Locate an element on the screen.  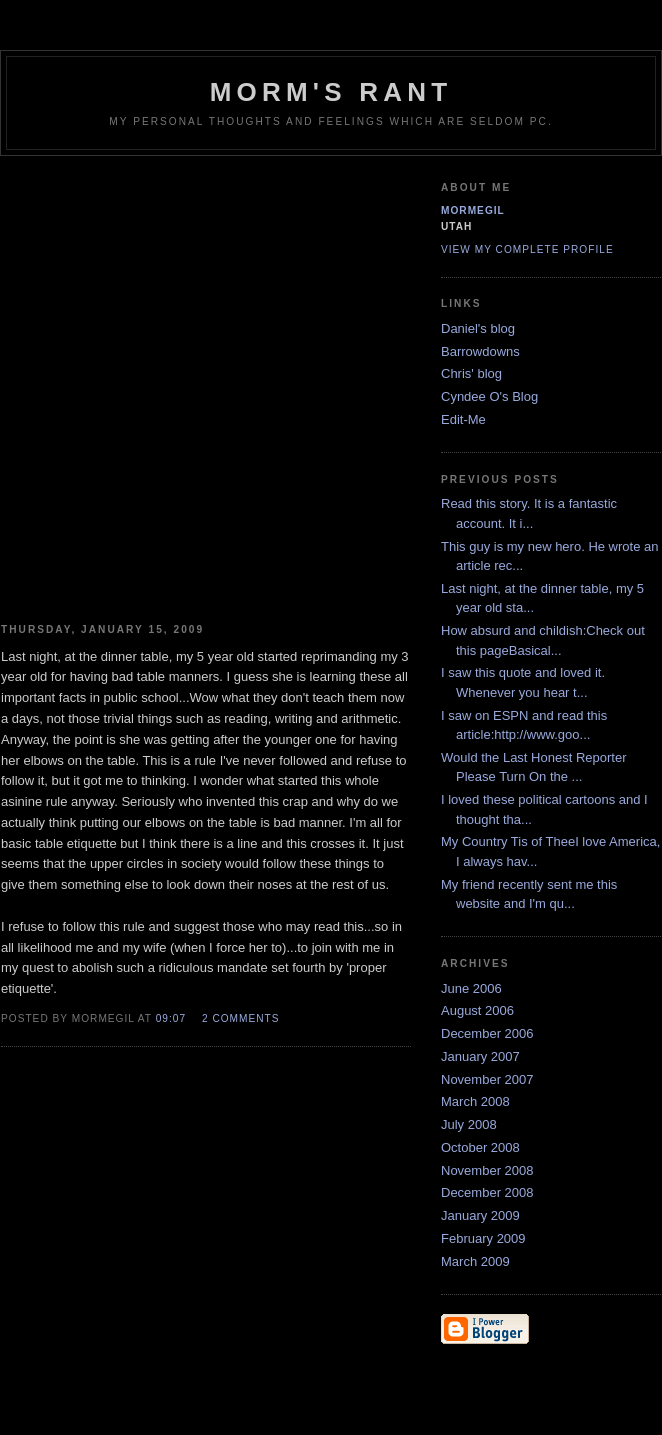
Cyndee O's Blog is located at coordinates (489, 396).